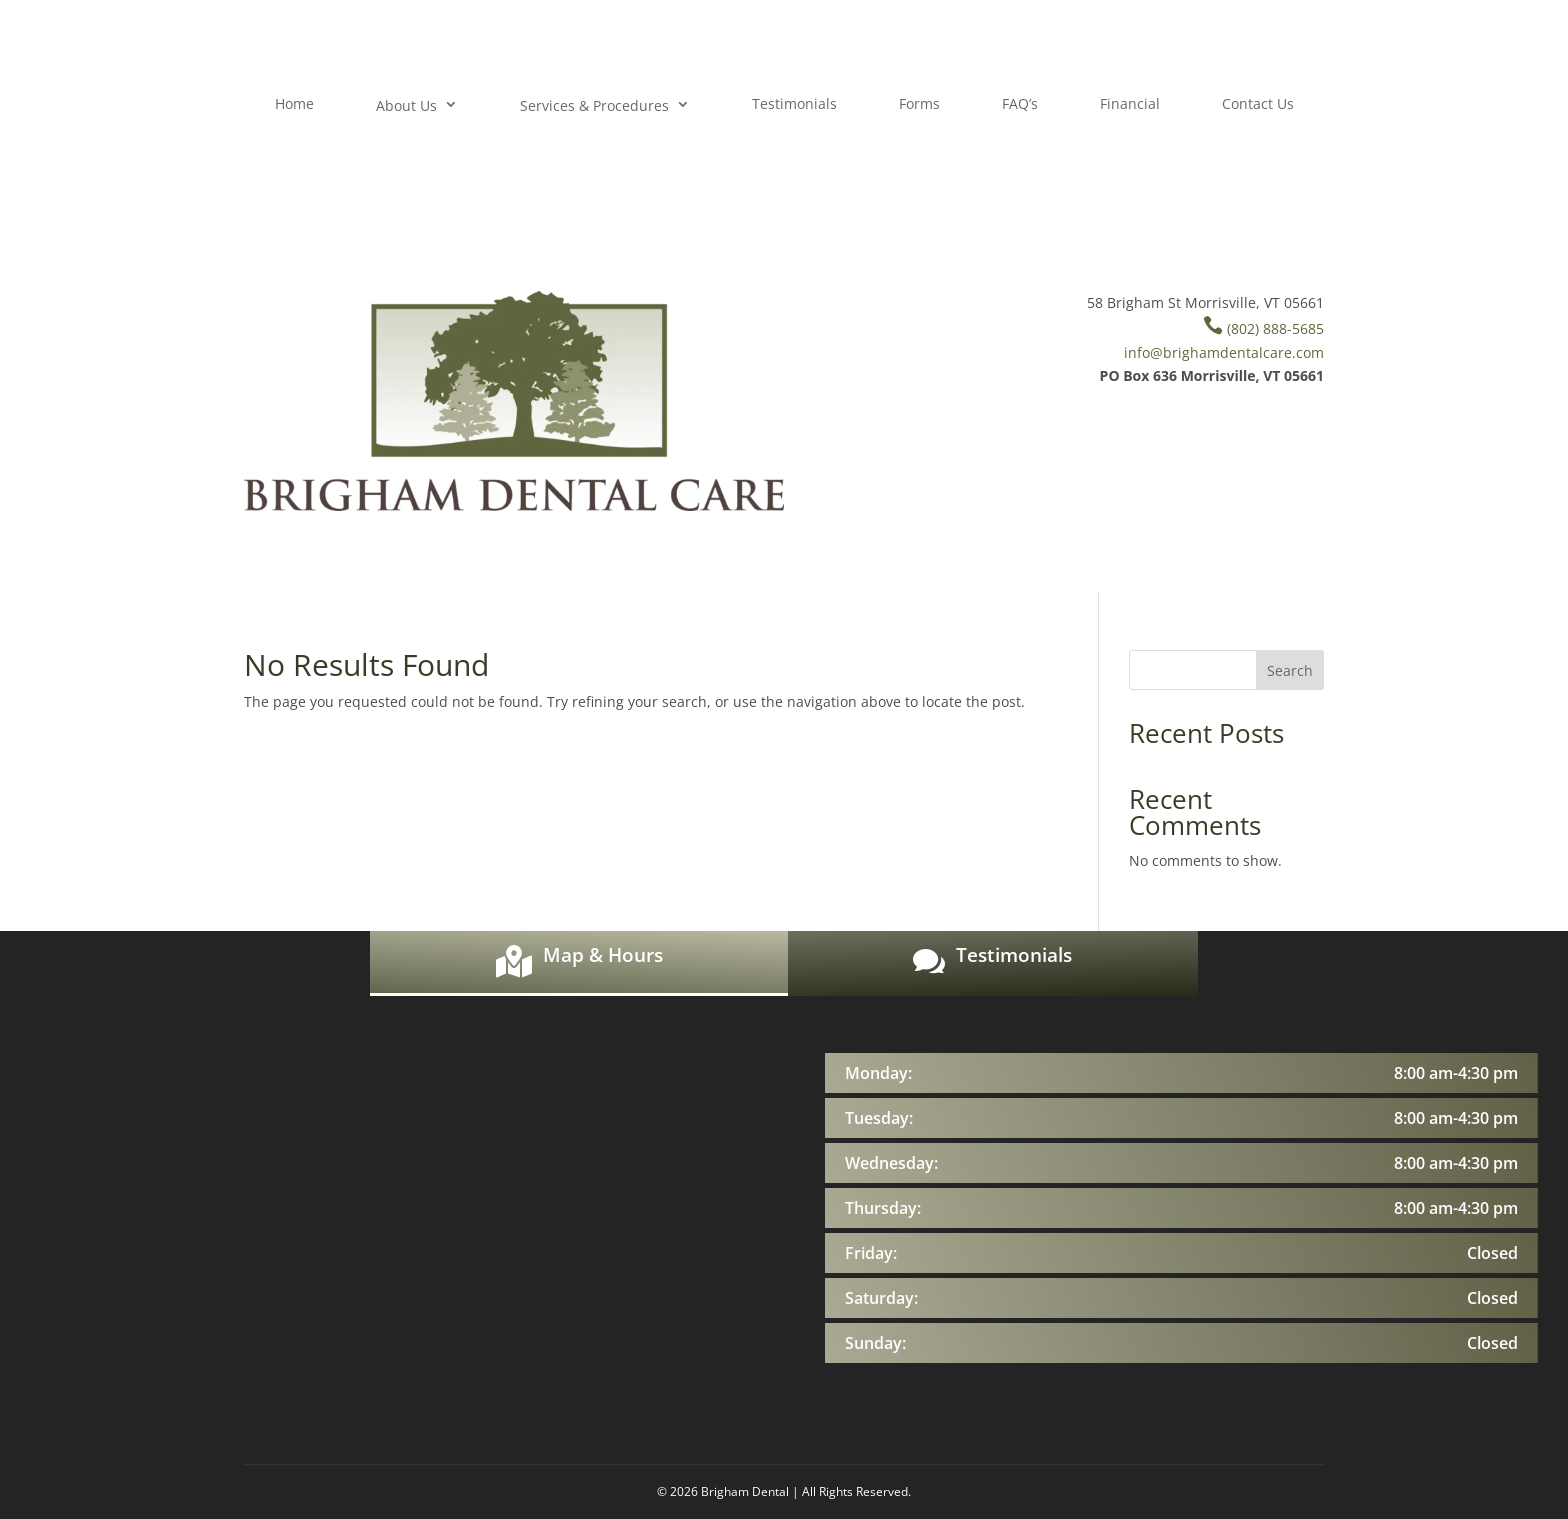 The image size is (1568, 1519). What do you see at coordinates (1224, 352) in the screenshot?
I see `info@brighamdentalcare.com` at bounding box center [1224, 352].